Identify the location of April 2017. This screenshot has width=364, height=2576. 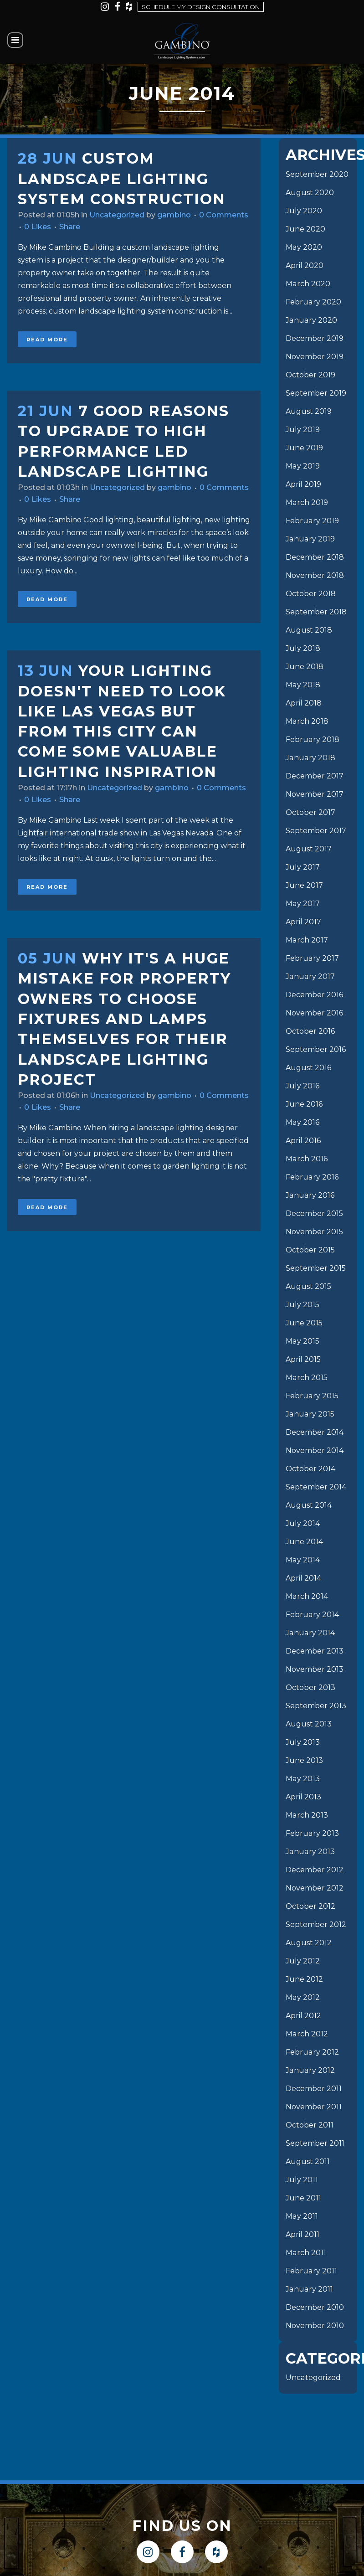
(303, 921).